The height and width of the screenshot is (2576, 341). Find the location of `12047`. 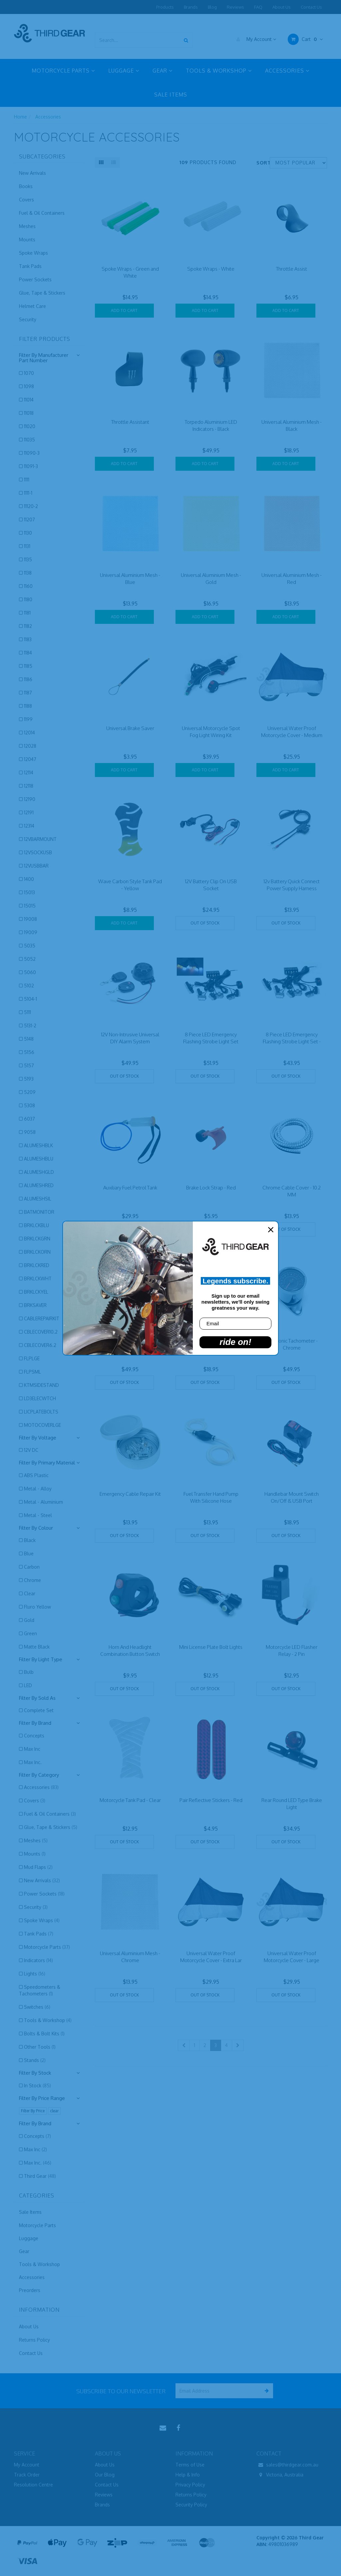

12047 is located at coordinates (30, 759).